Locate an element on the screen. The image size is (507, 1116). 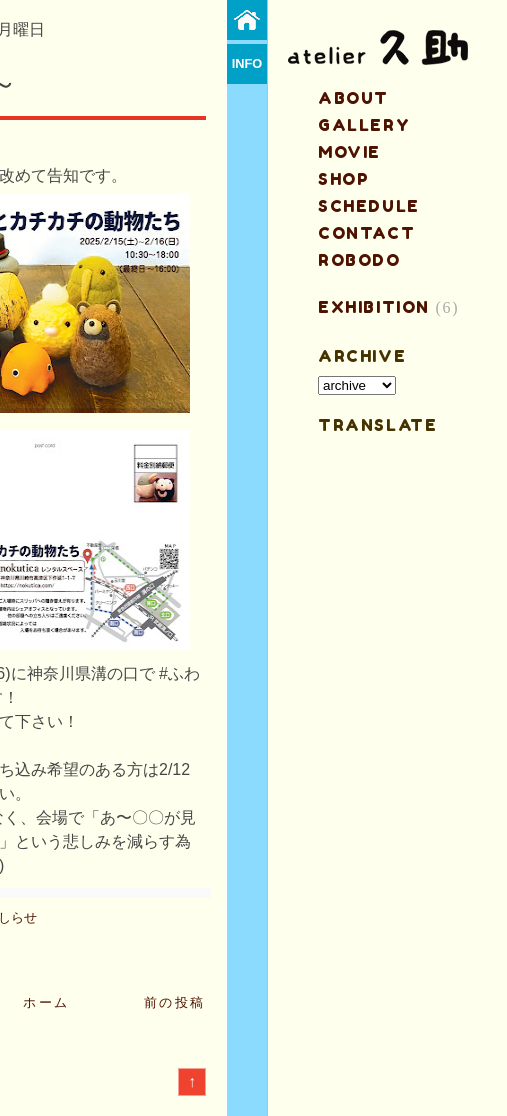
ホーム is located at coordinates (46, 1002).